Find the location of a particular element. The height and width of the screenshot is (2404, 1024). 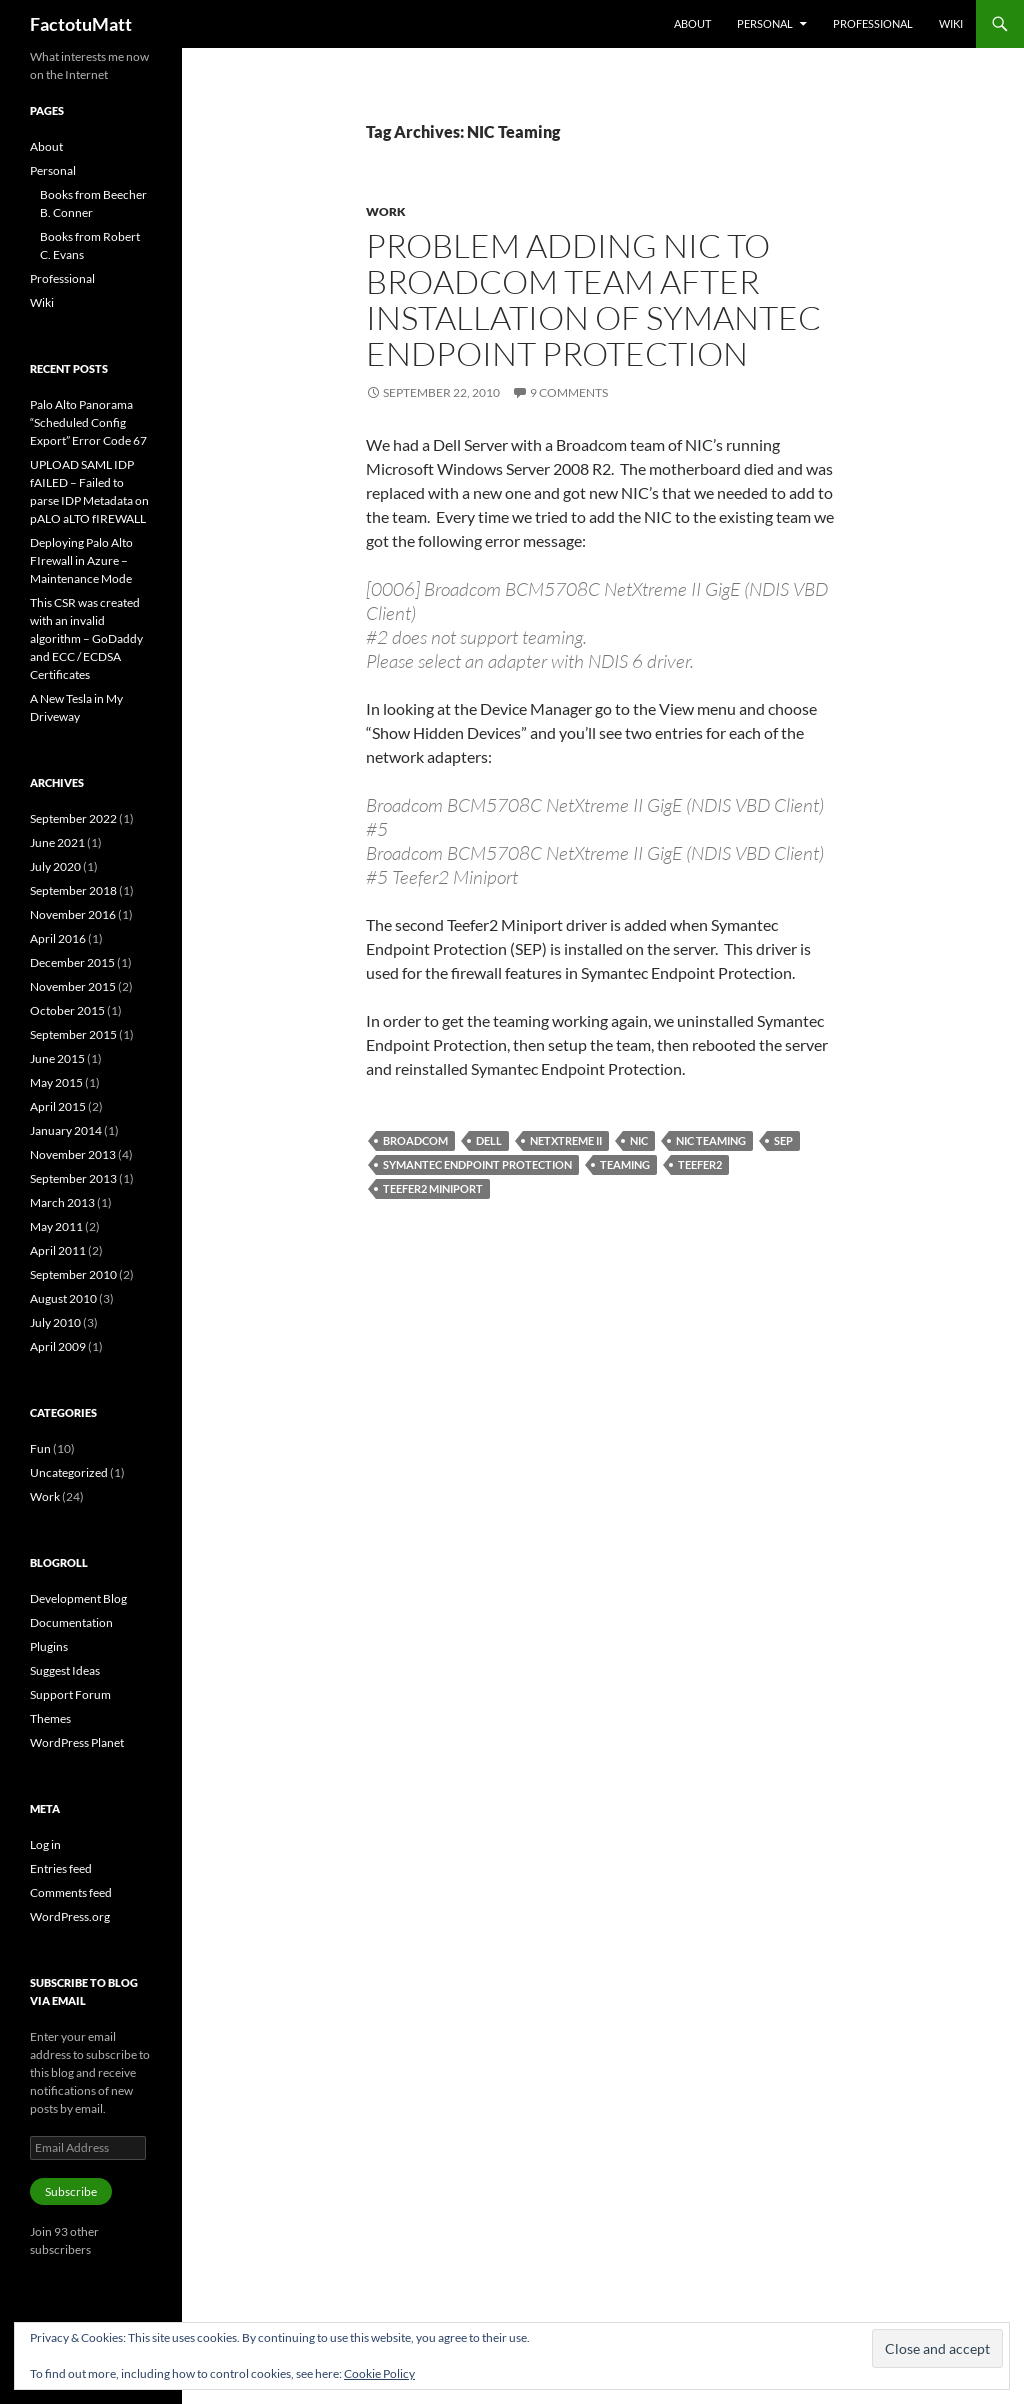

Broadcom is located at coordinates (415, 1140).